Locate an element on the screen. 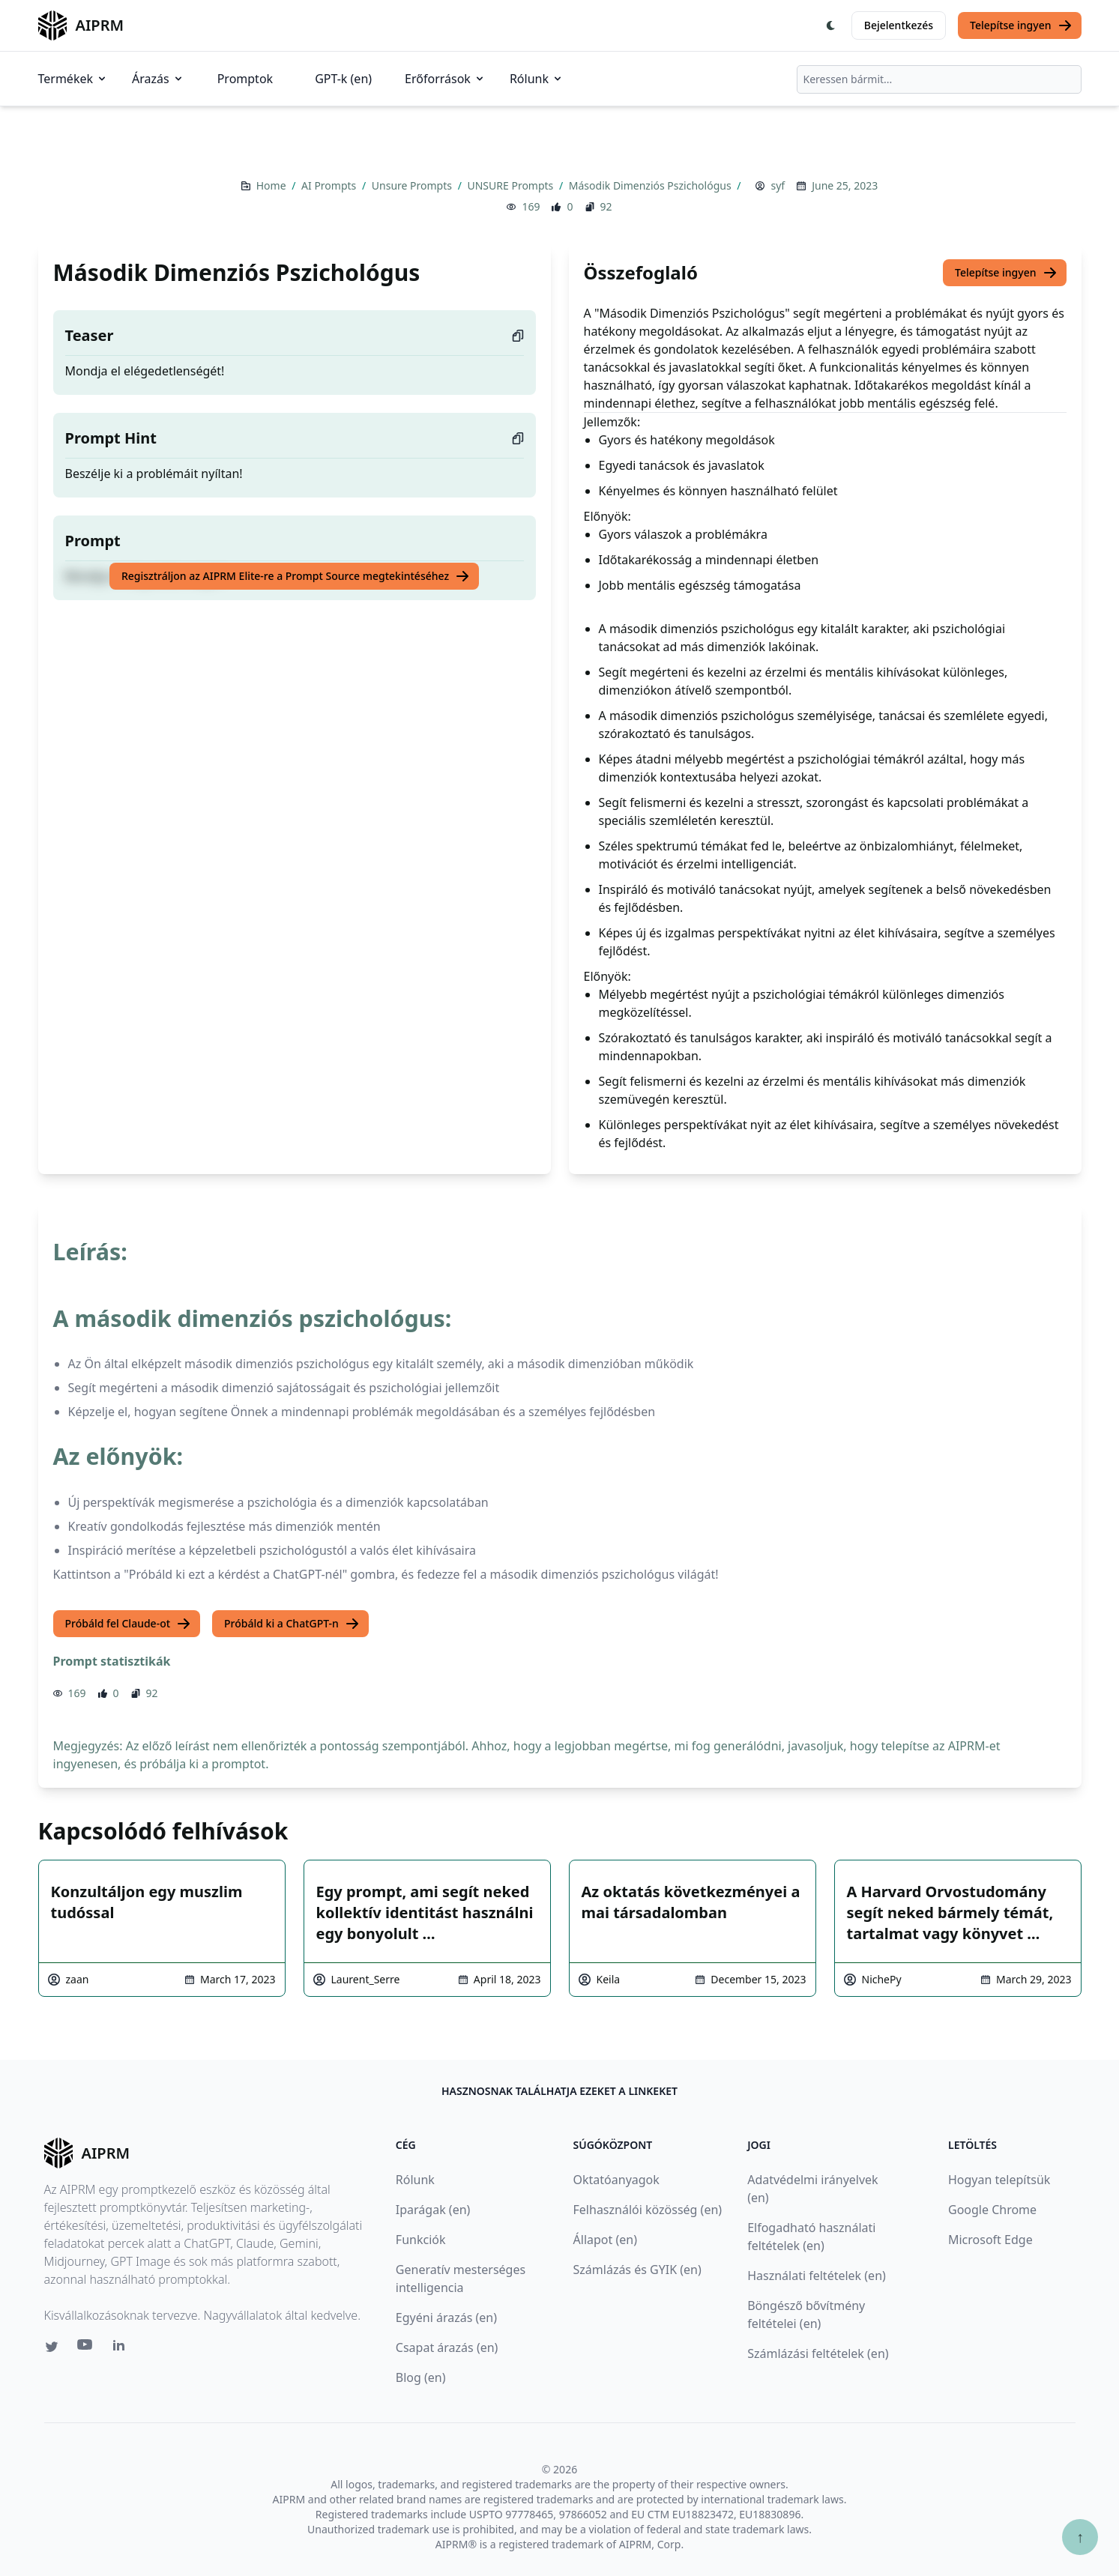 This screenshot has width=1119, height=2576. Próbáld ki a ChatGPT-n is located at coordinates (292, 1623).